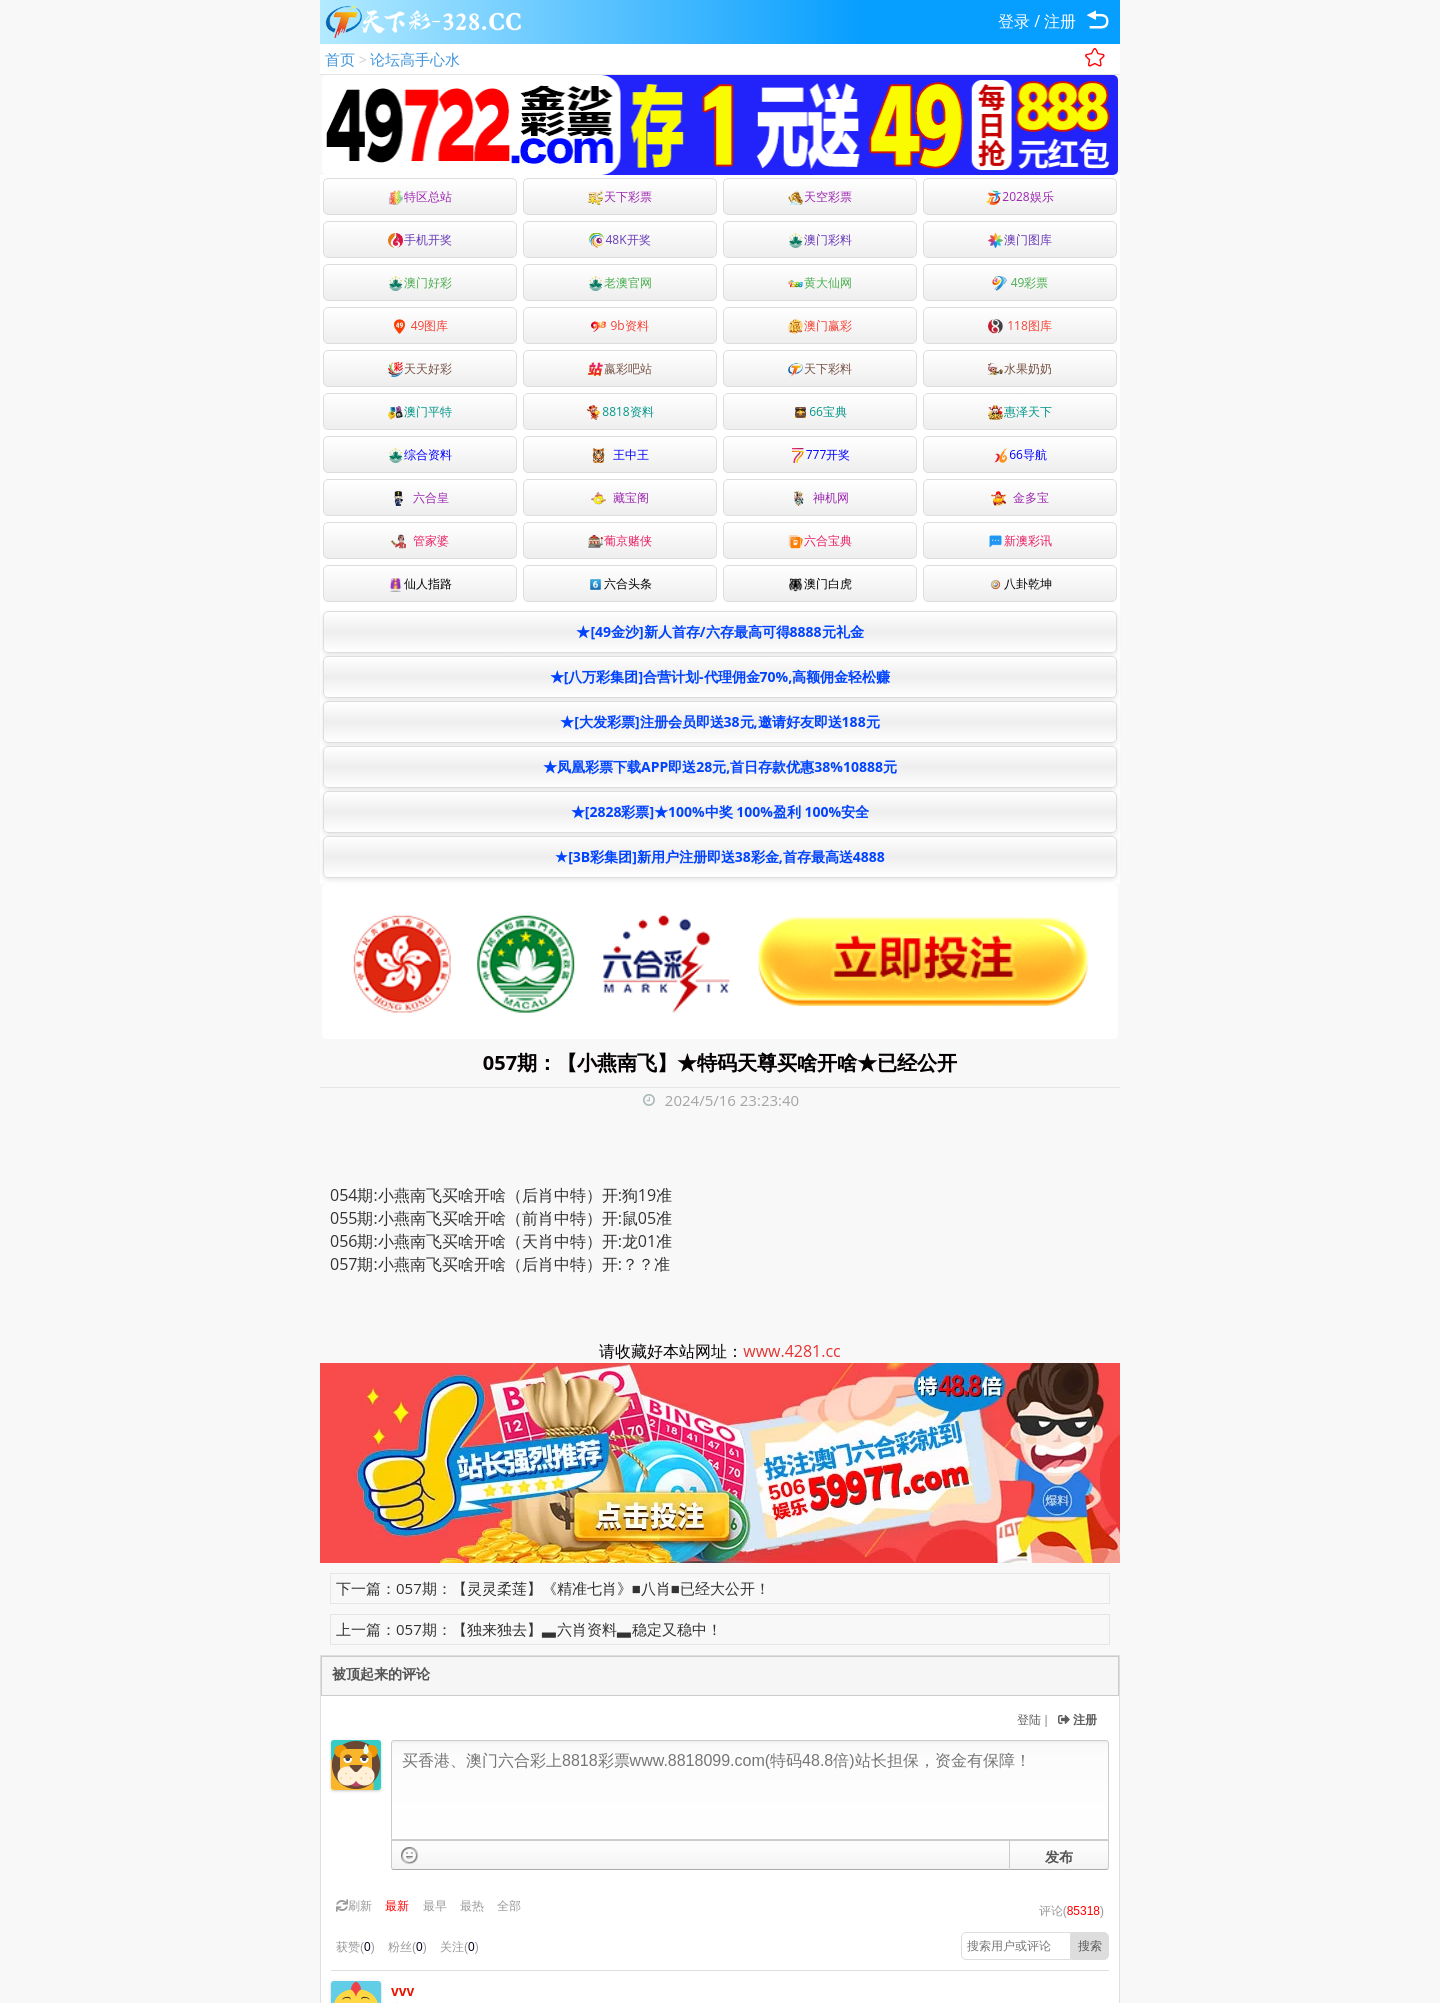 This screenshot has height=2003, width=1440. What do you see at coordinates (719, 631) in the screenshot?
I see `★[49金沙]新人首存/六存最高可得8888元礼金` at bounding box center [719, 631].